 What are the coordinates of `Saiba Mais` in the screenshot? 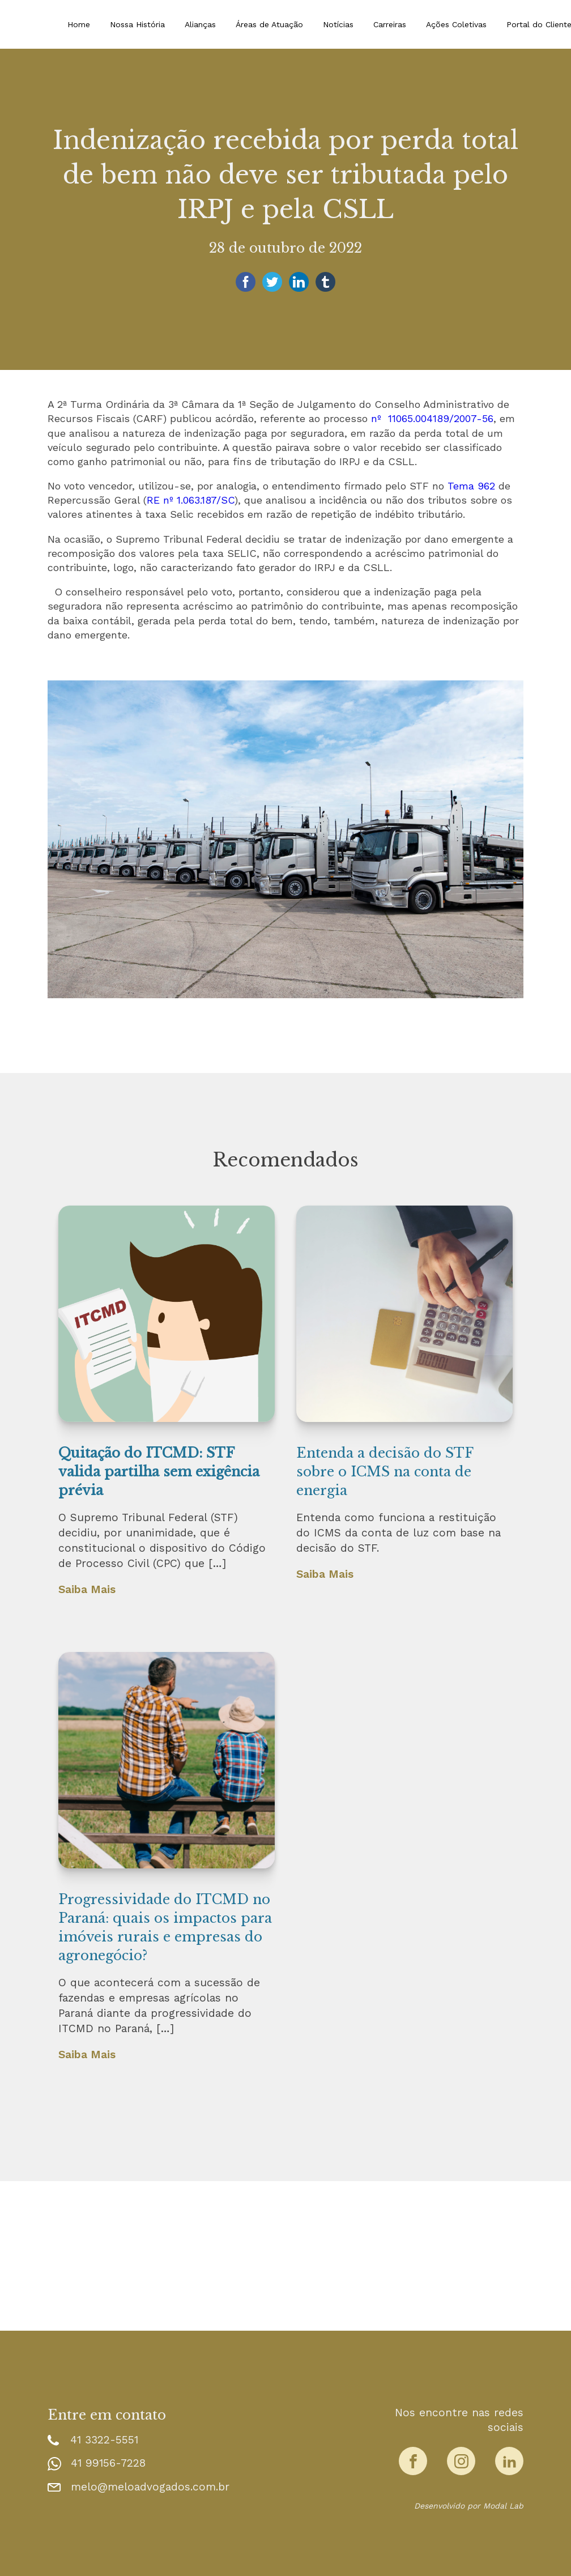 It's located at (87, 1589).